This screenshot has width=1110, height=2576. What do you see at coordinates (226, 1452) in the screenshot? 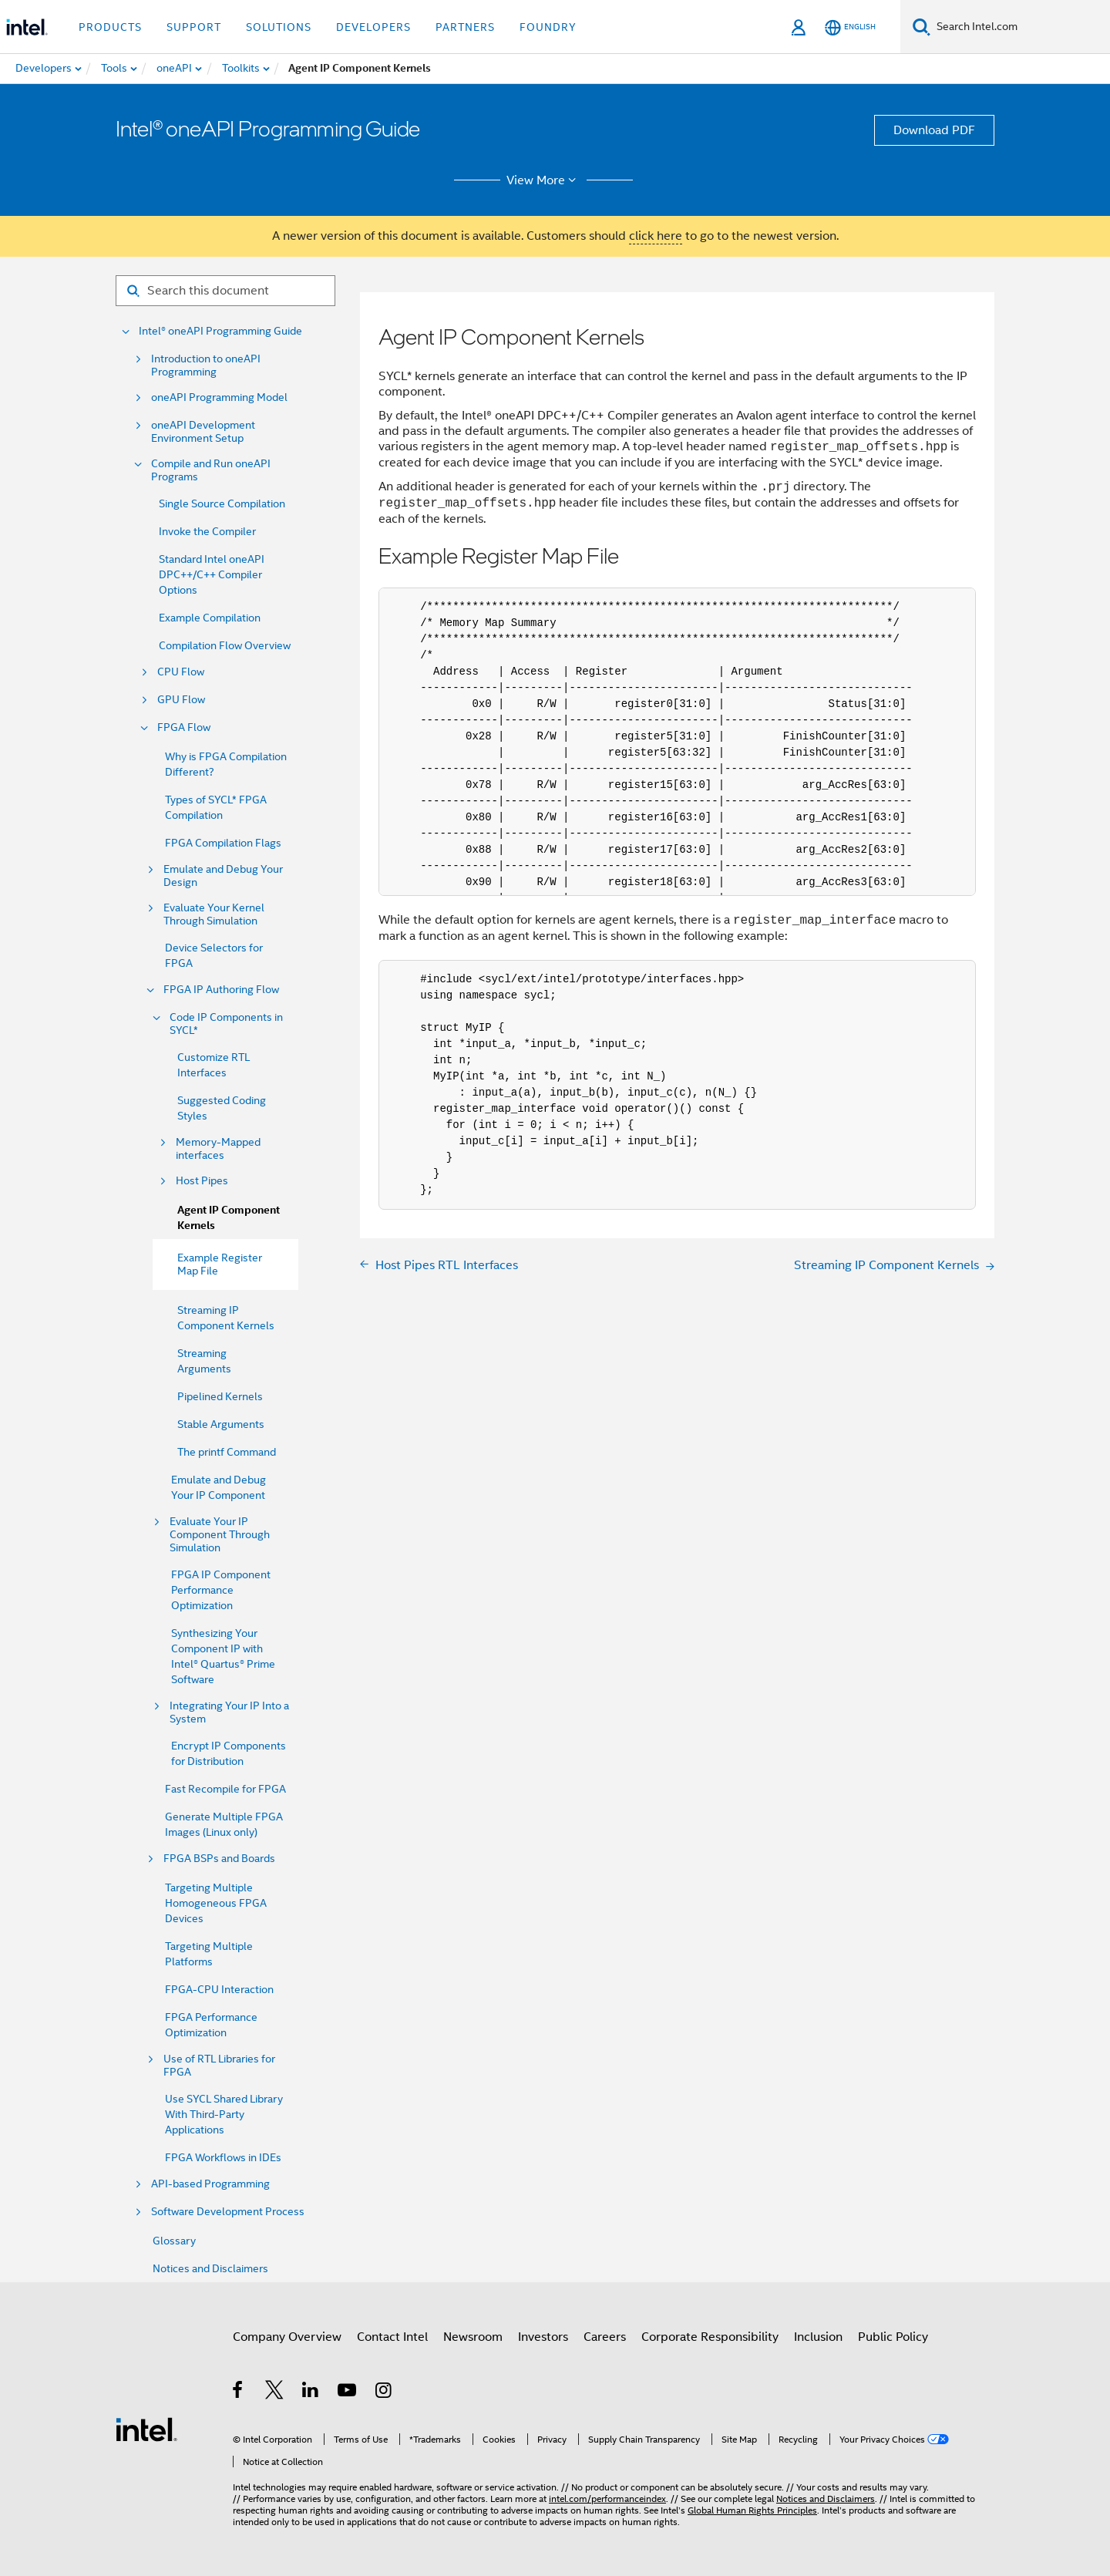
I see `The printf Command` at bounding box center [226, 1452].